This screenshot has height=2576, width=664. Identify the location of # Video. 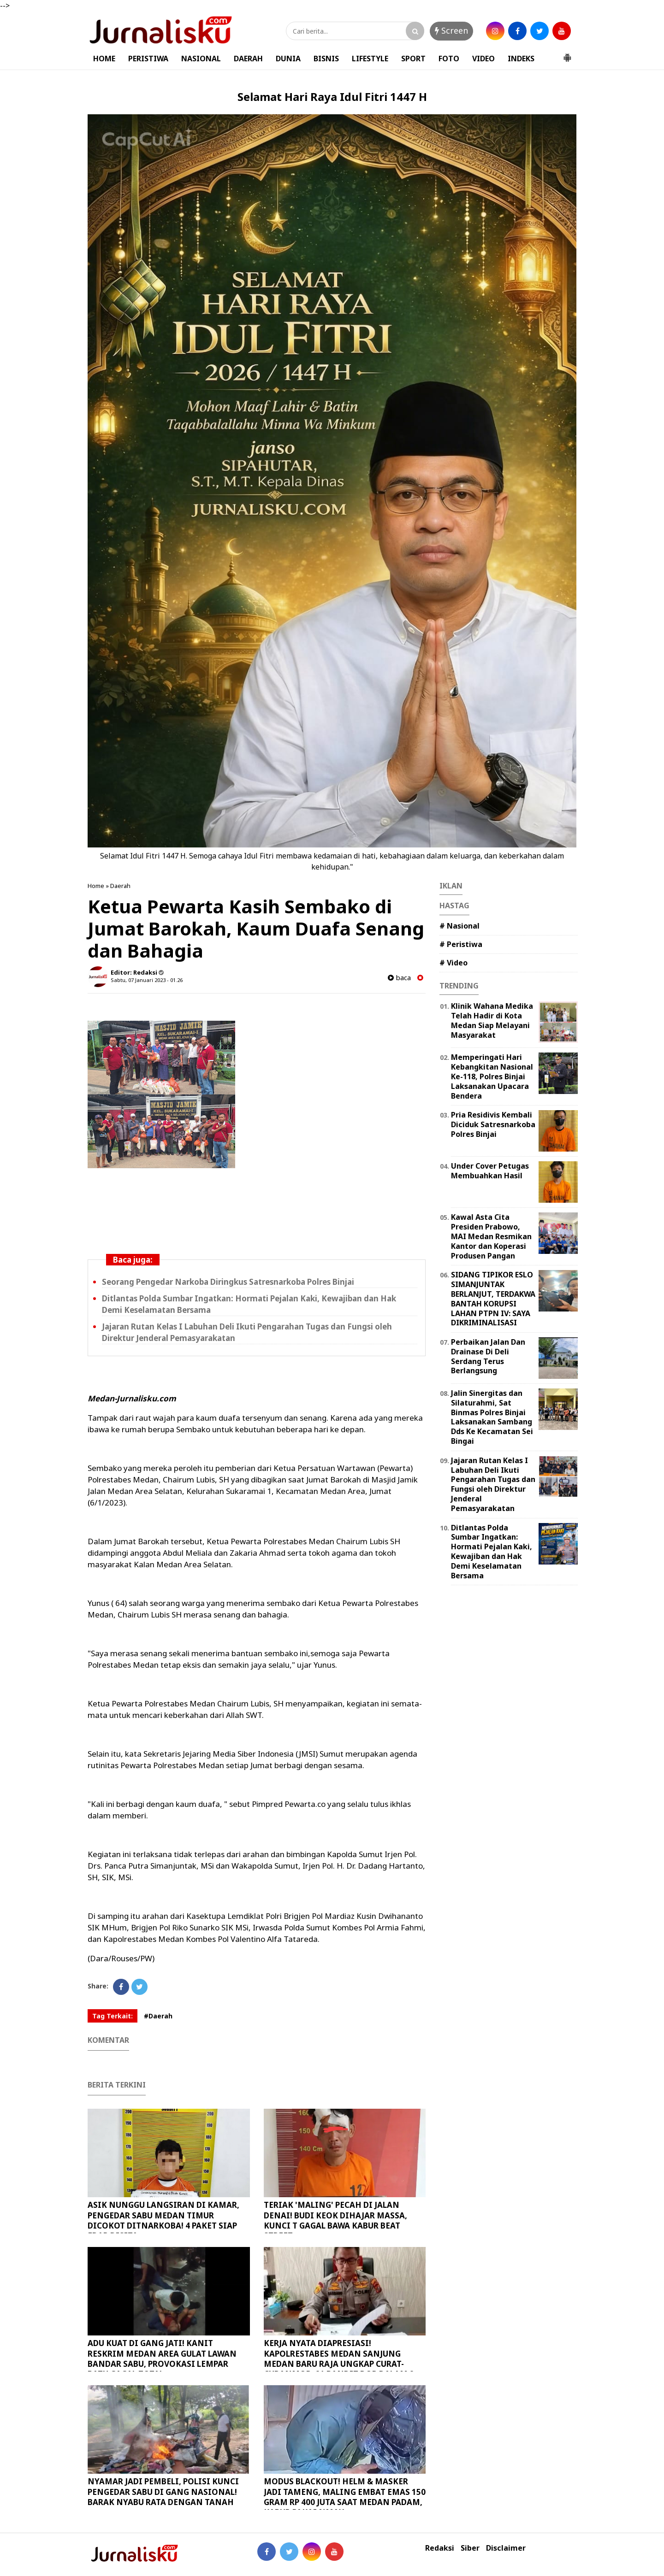
(453, 963).